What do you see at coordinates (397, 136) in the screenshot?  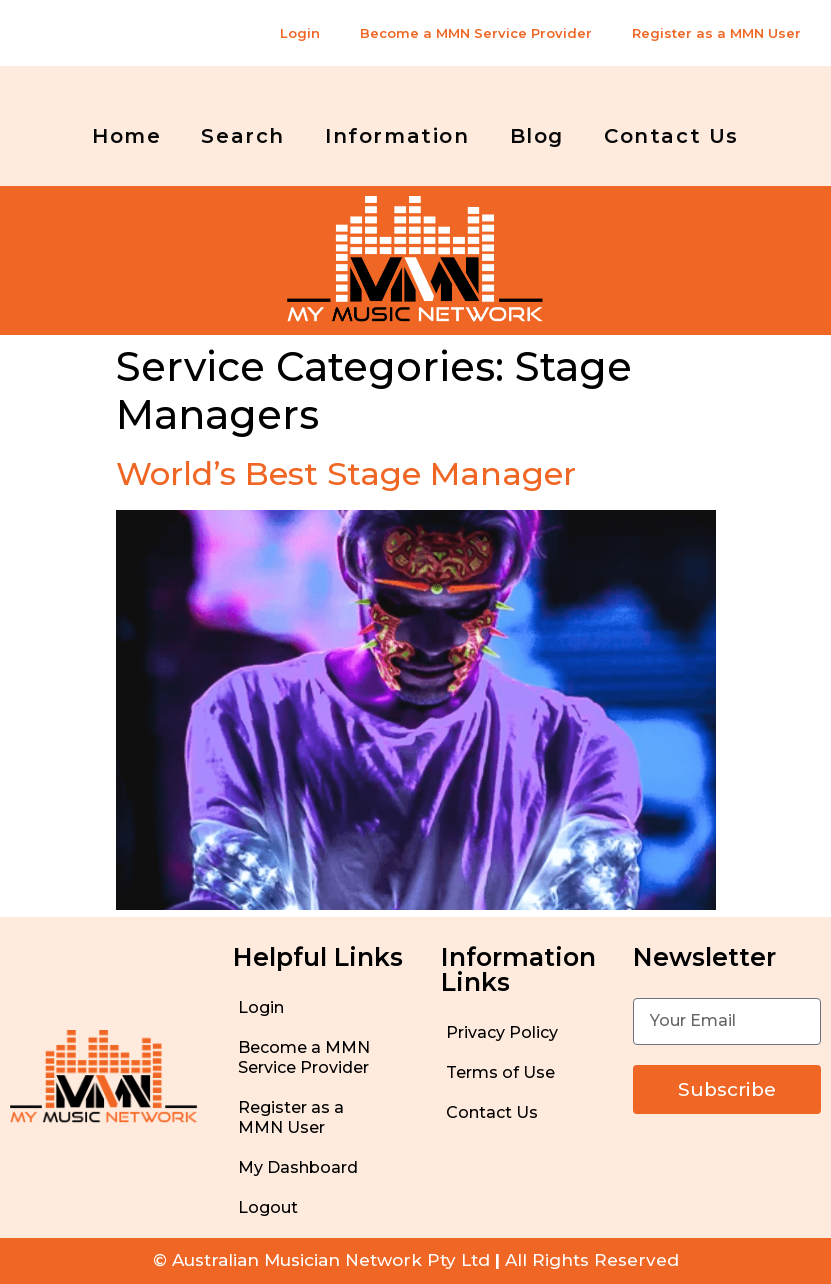 I see `Information` at bounding box center [397, 136].